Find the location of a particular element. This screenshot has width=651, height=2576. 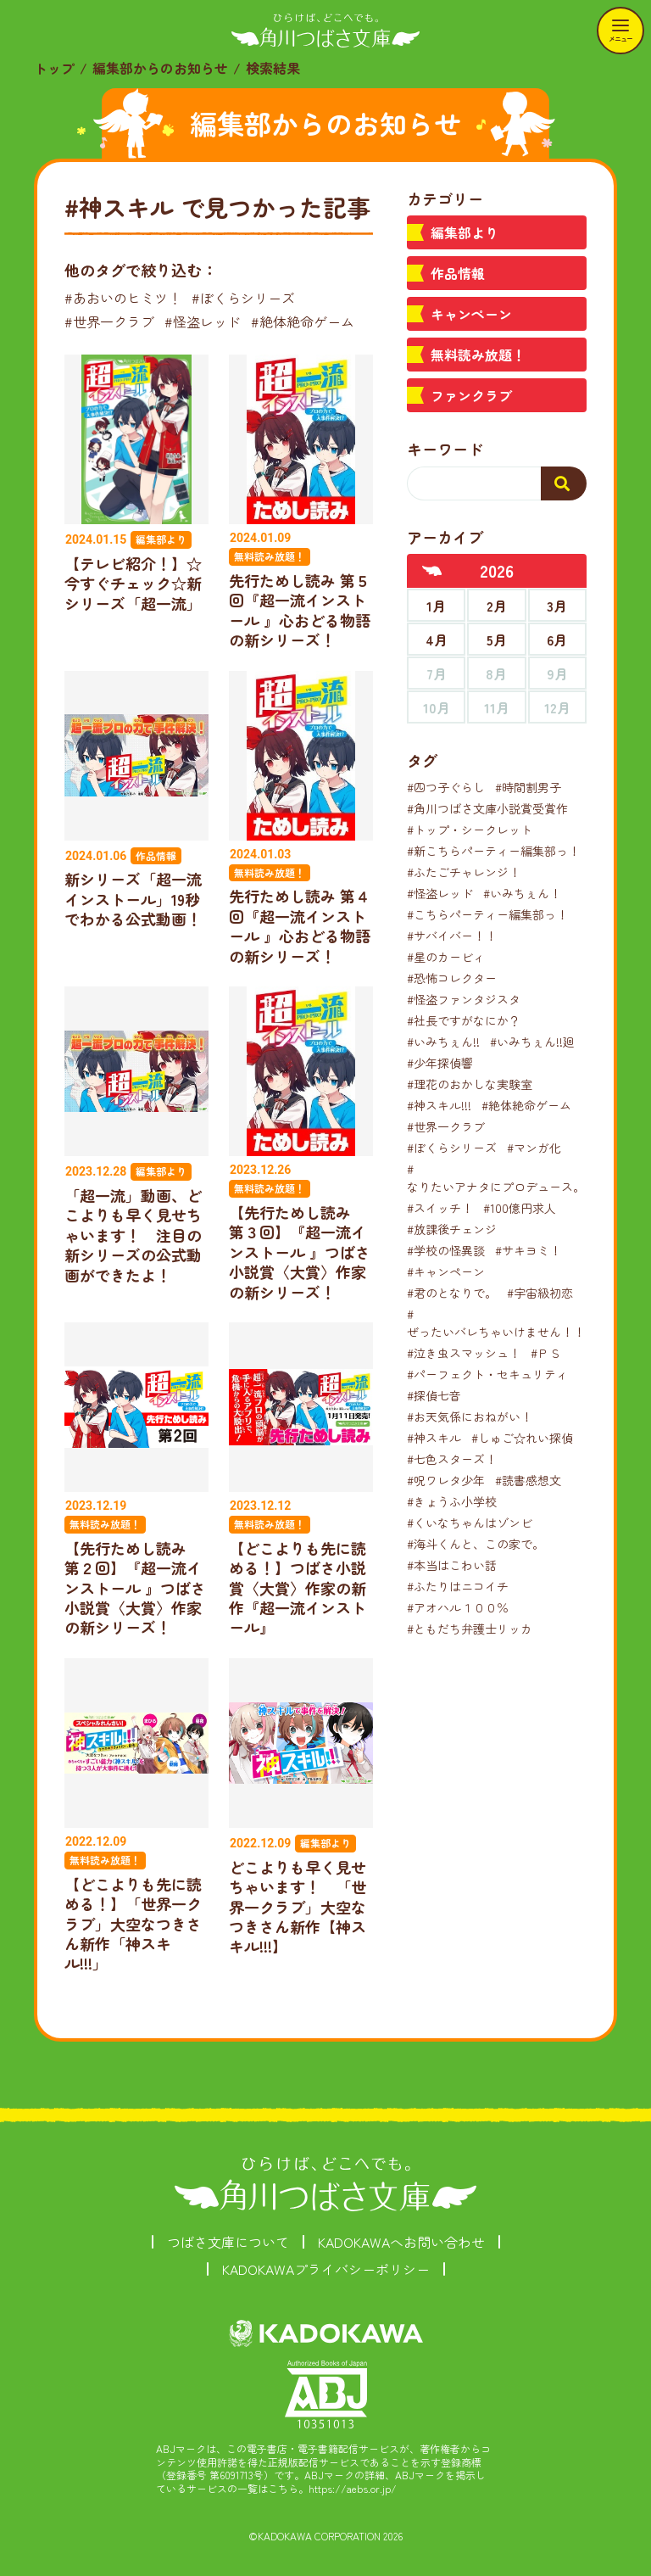

#海斗くんと、この家で。 is located at coordinates (475, 1543).